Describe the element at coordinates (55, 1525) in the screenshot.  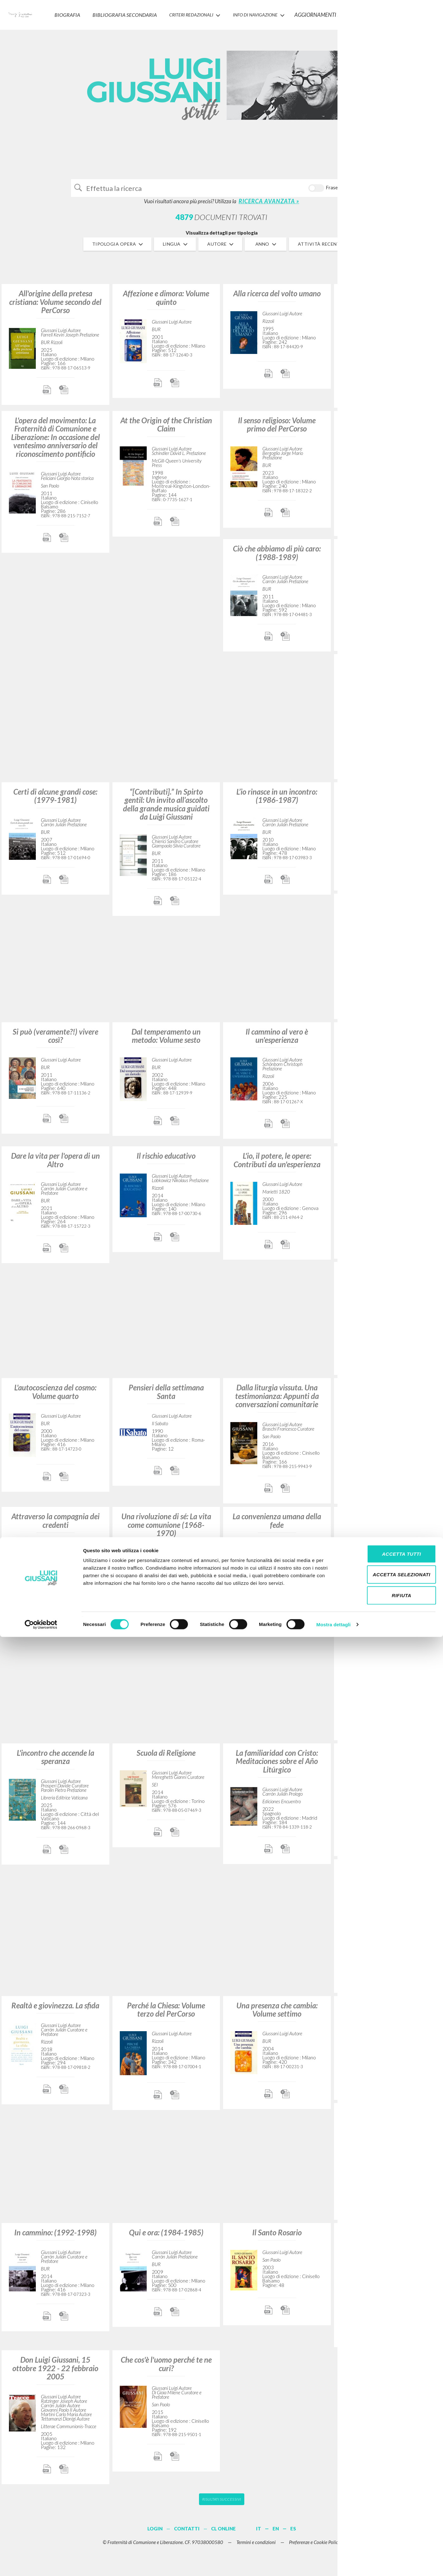
I see `Attraverso la compagnia dei credenti` at that location.